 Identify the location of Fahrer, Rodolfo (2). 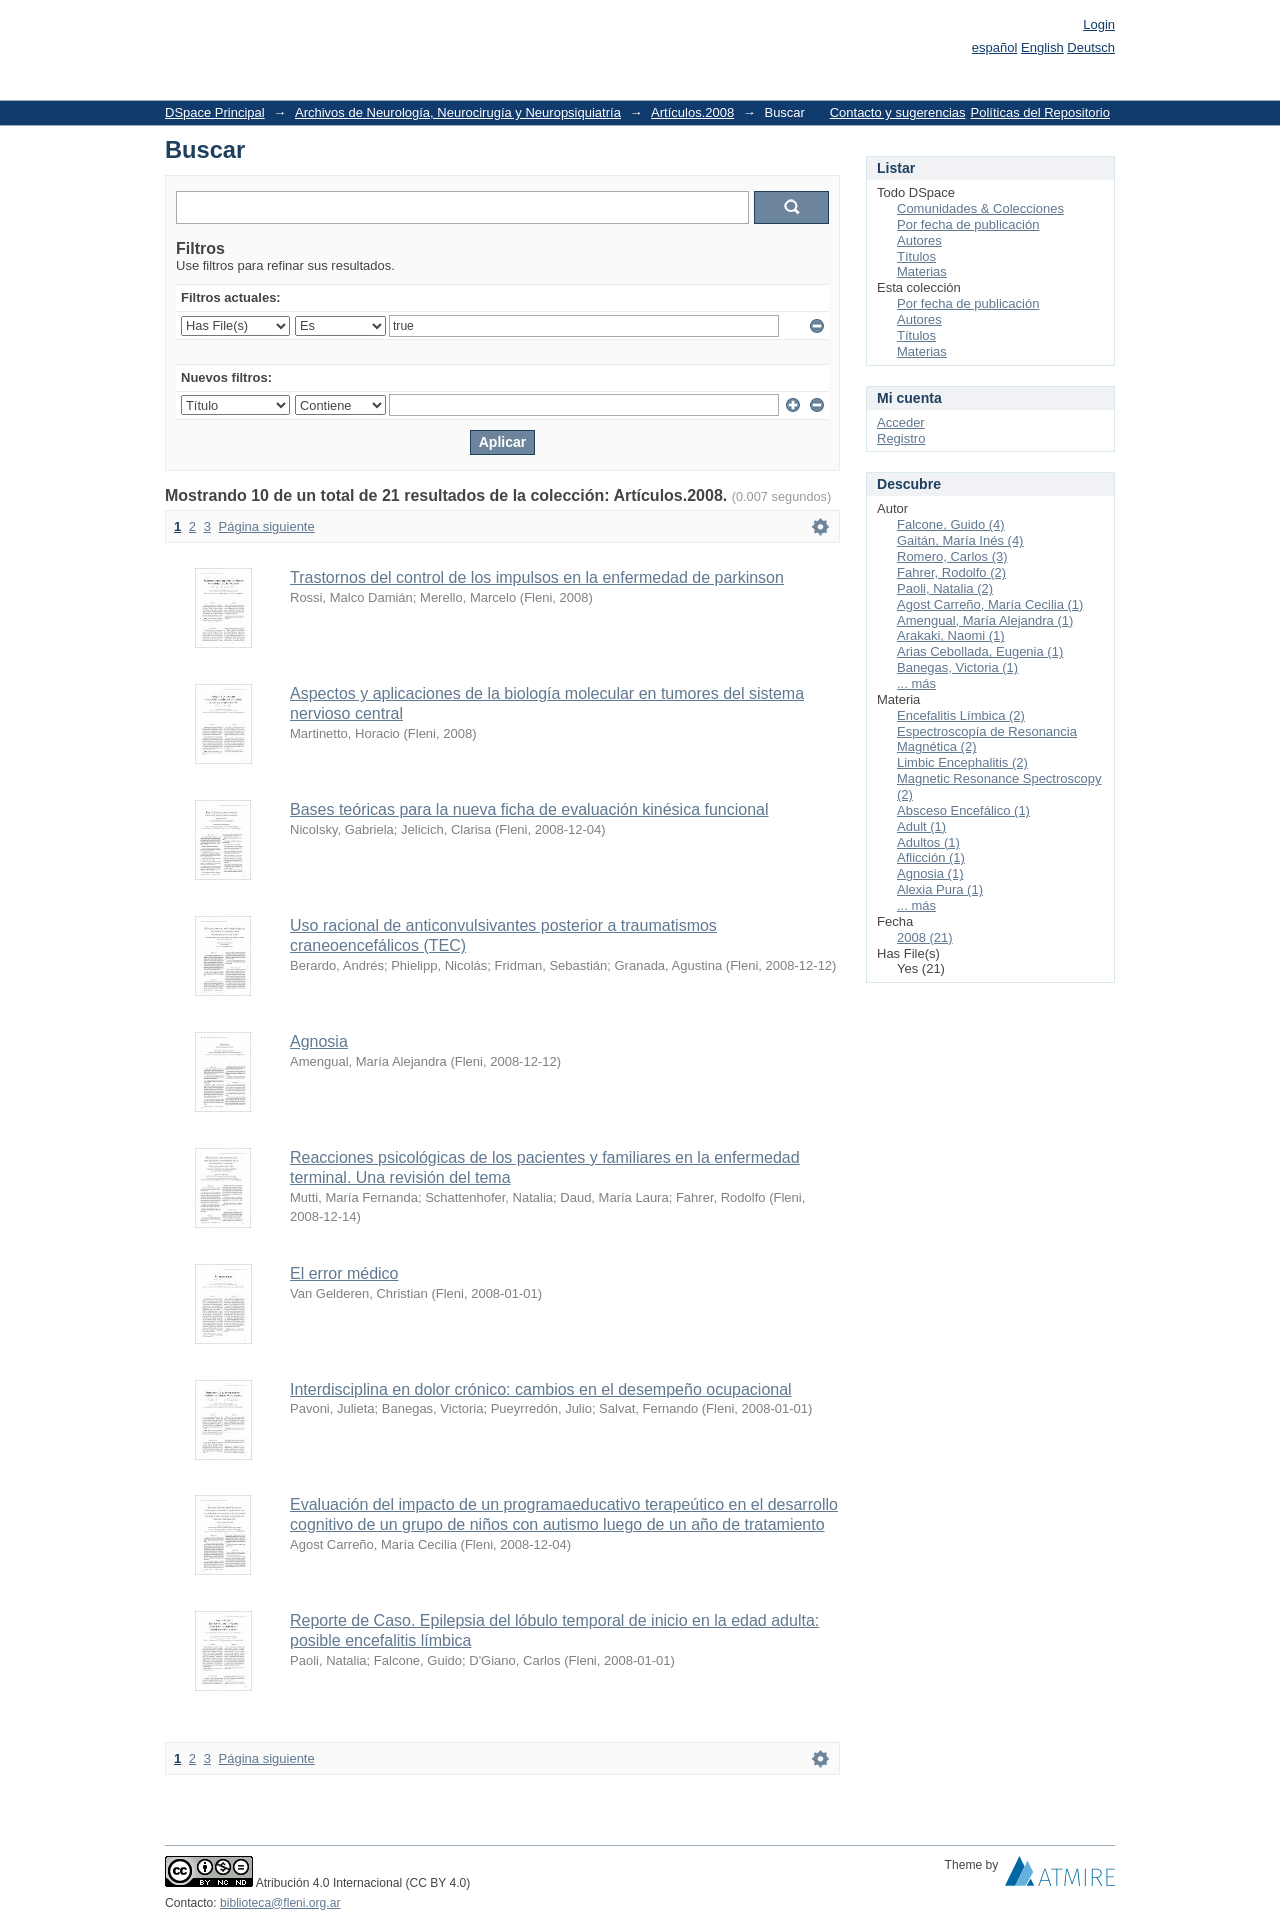
(951, 572).